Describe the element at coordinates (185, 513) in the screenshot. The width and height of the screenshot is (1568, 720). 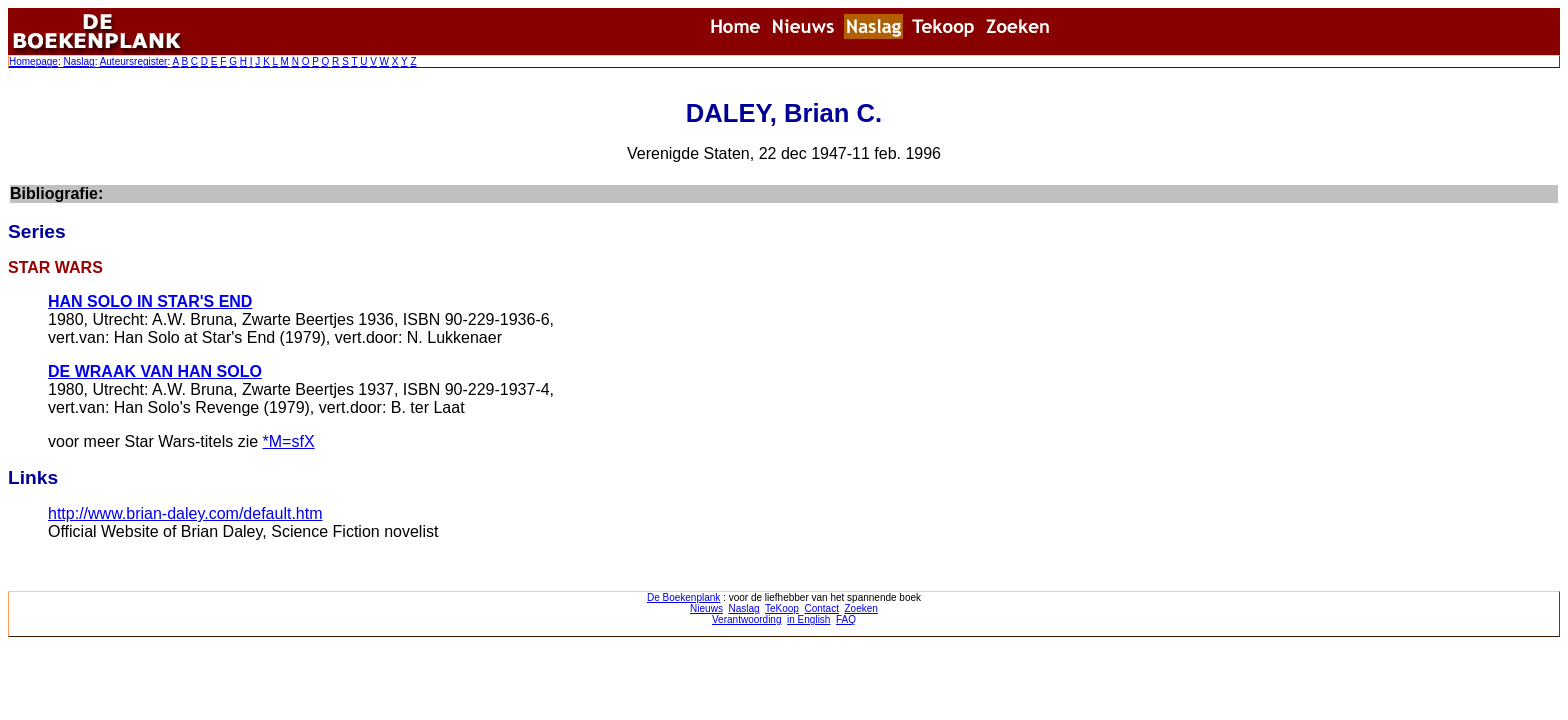
I see `http://www.brian-daley.com/default.htm` at that location.